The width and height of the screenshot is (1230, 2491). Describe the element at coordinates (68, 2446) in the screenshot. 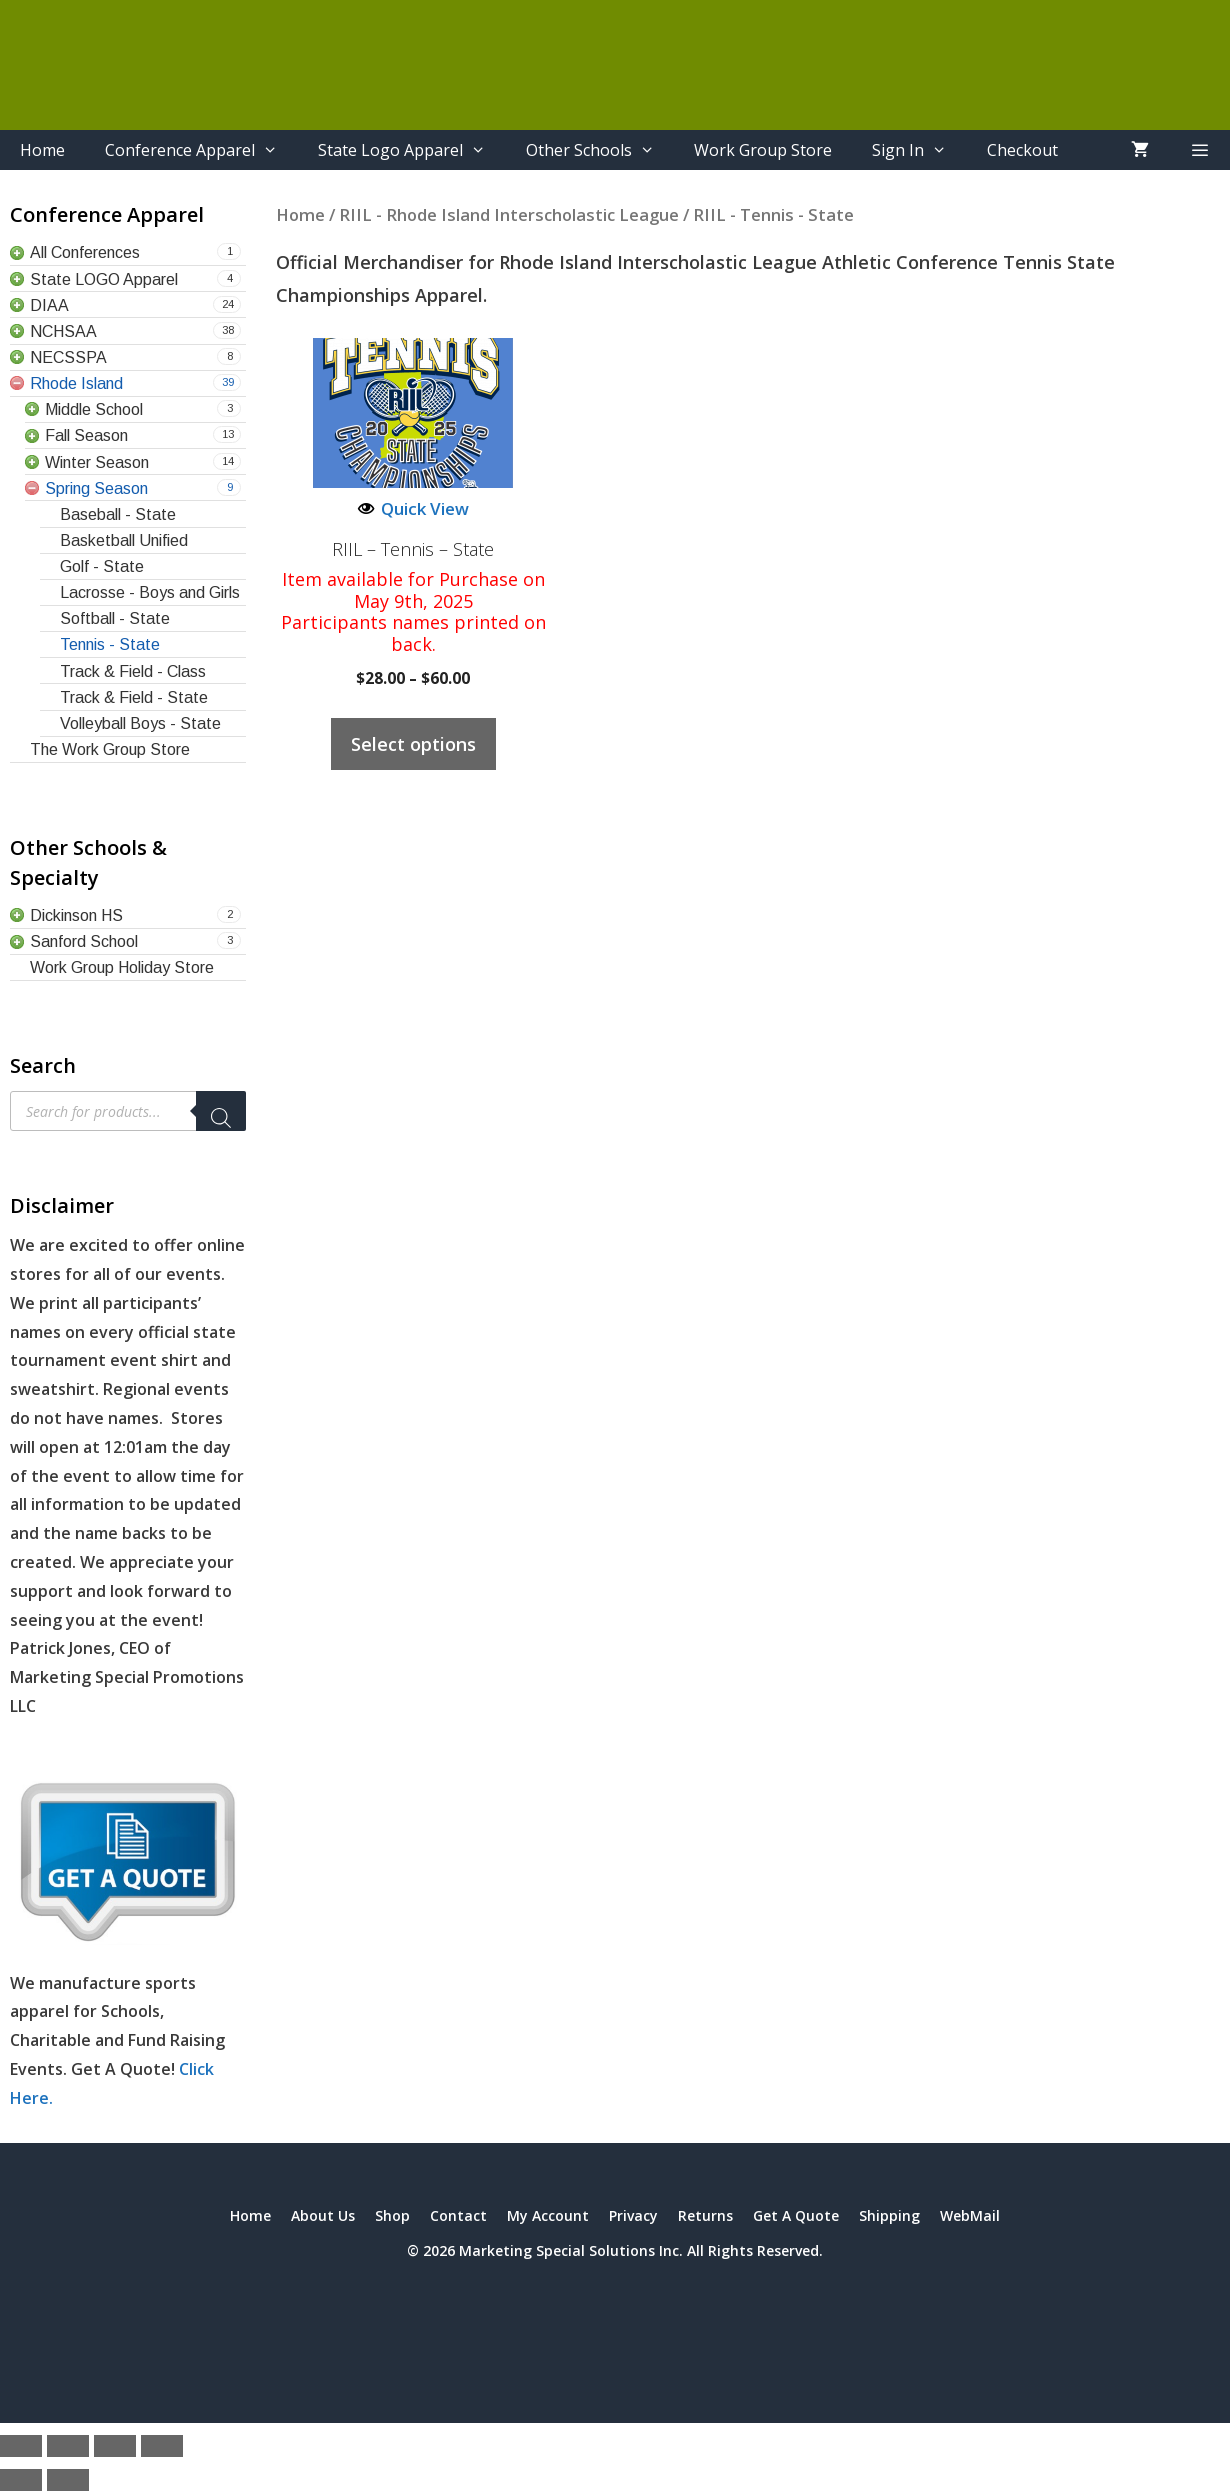

I see `[Toggle fullscreen]` at that location.